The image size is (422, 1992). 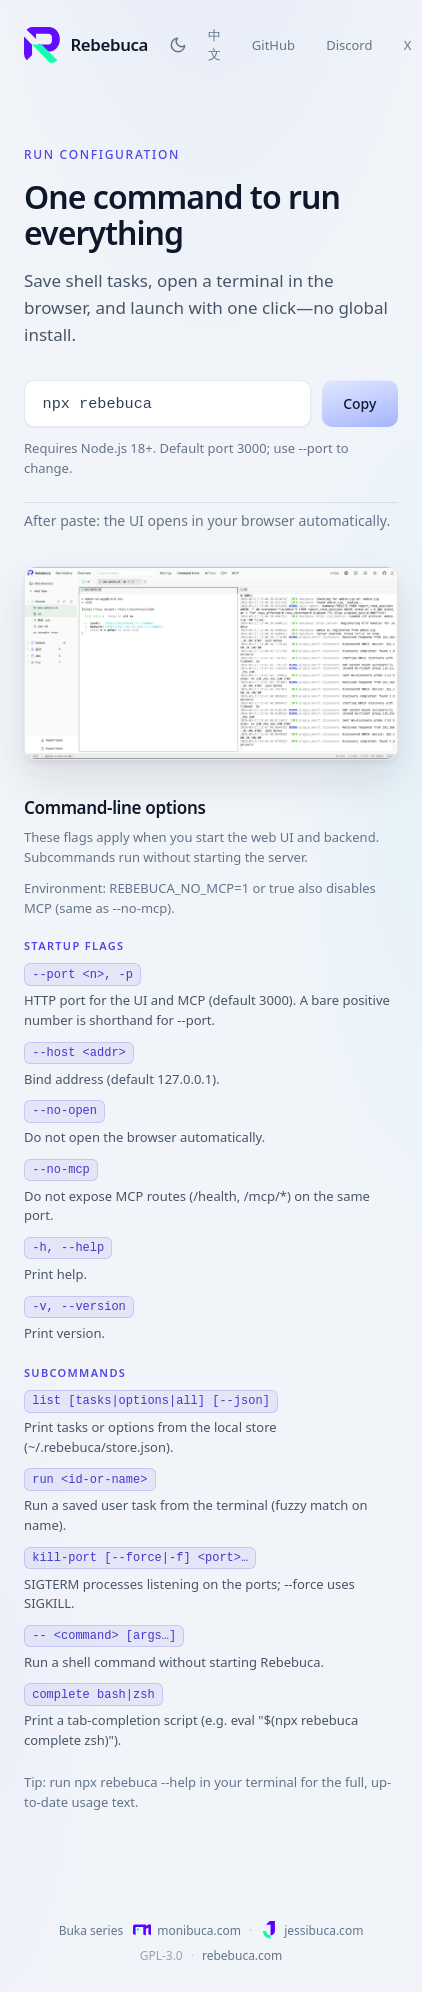 What do you see at coordinates (242, 1955) in the screenshot?
I see `rebebuca.com` at bounding box center [242, 1955].